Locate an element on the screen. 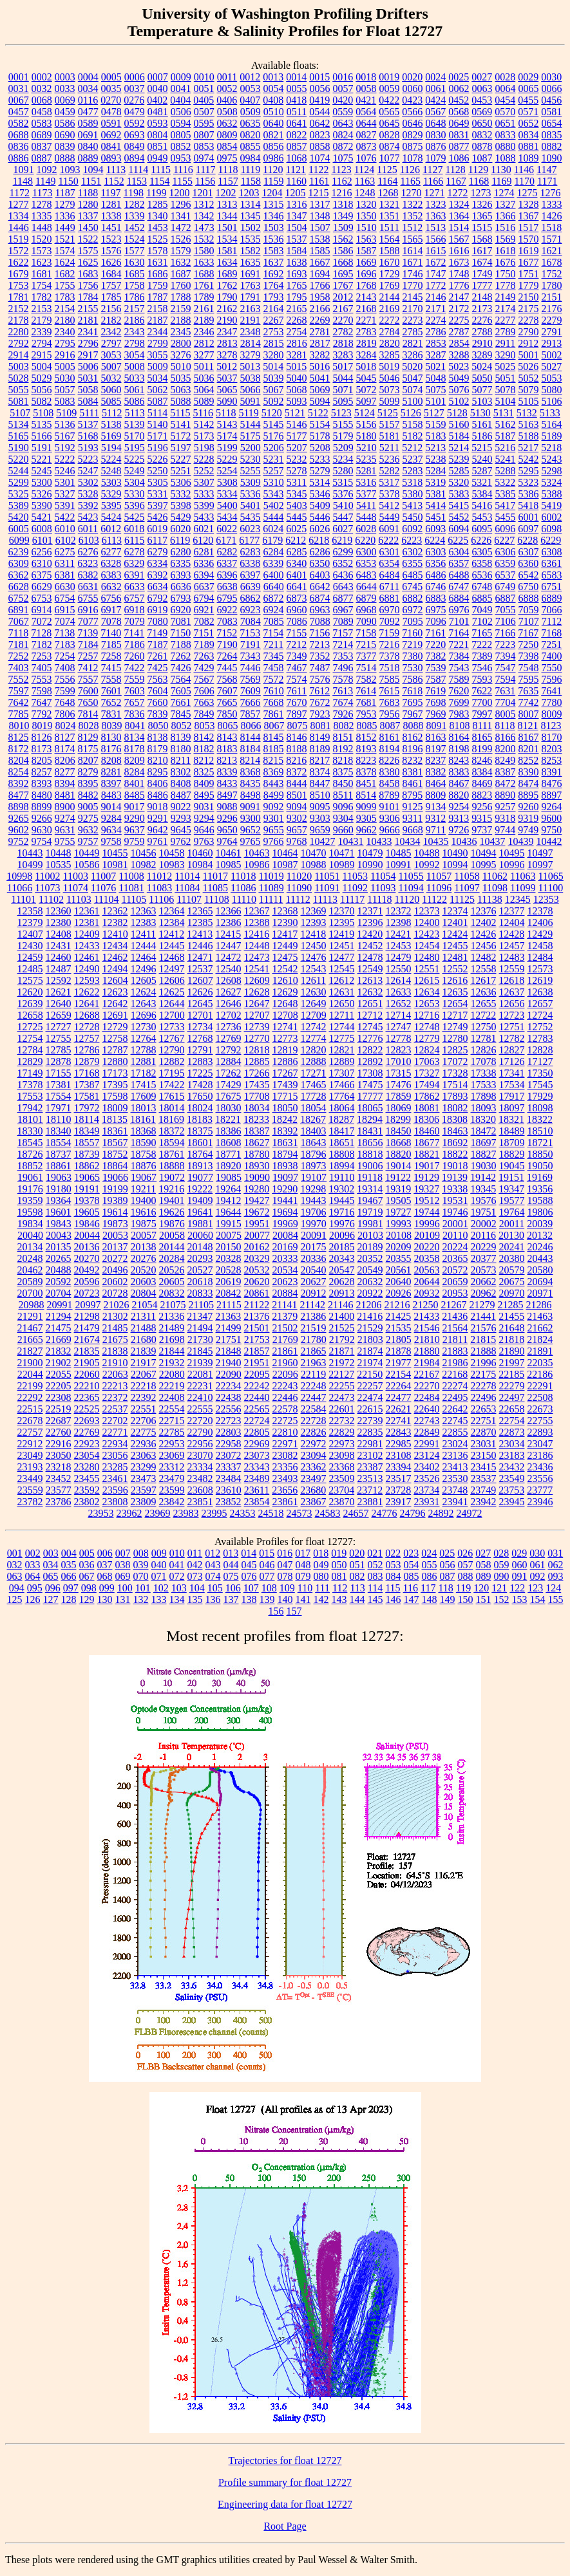 The width and height of the screenshot is (570, 2576). 12709 is located at coordinates (314, 1015).